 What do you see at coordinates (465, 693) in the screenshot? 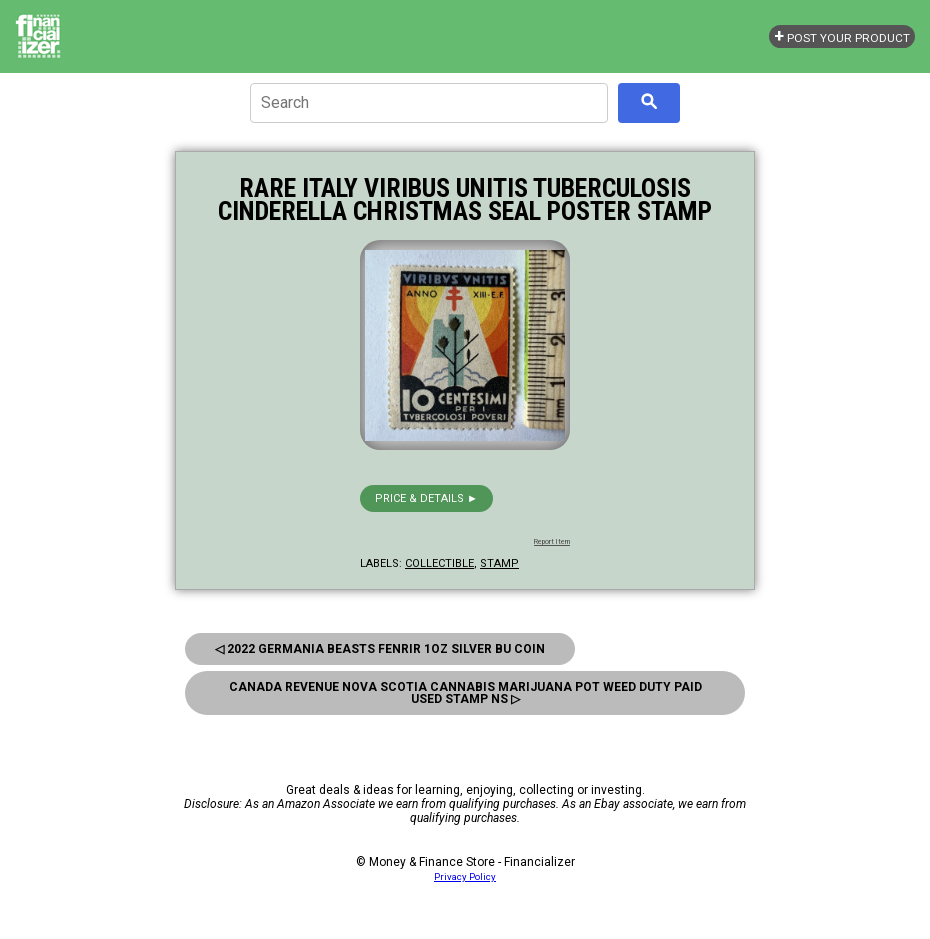
I see `Canada Revenue Nova Scotia Cannabis Marijuana Pot Weed Duty Paid Used Stamp NS ▷` at bounding box center [465, 693].